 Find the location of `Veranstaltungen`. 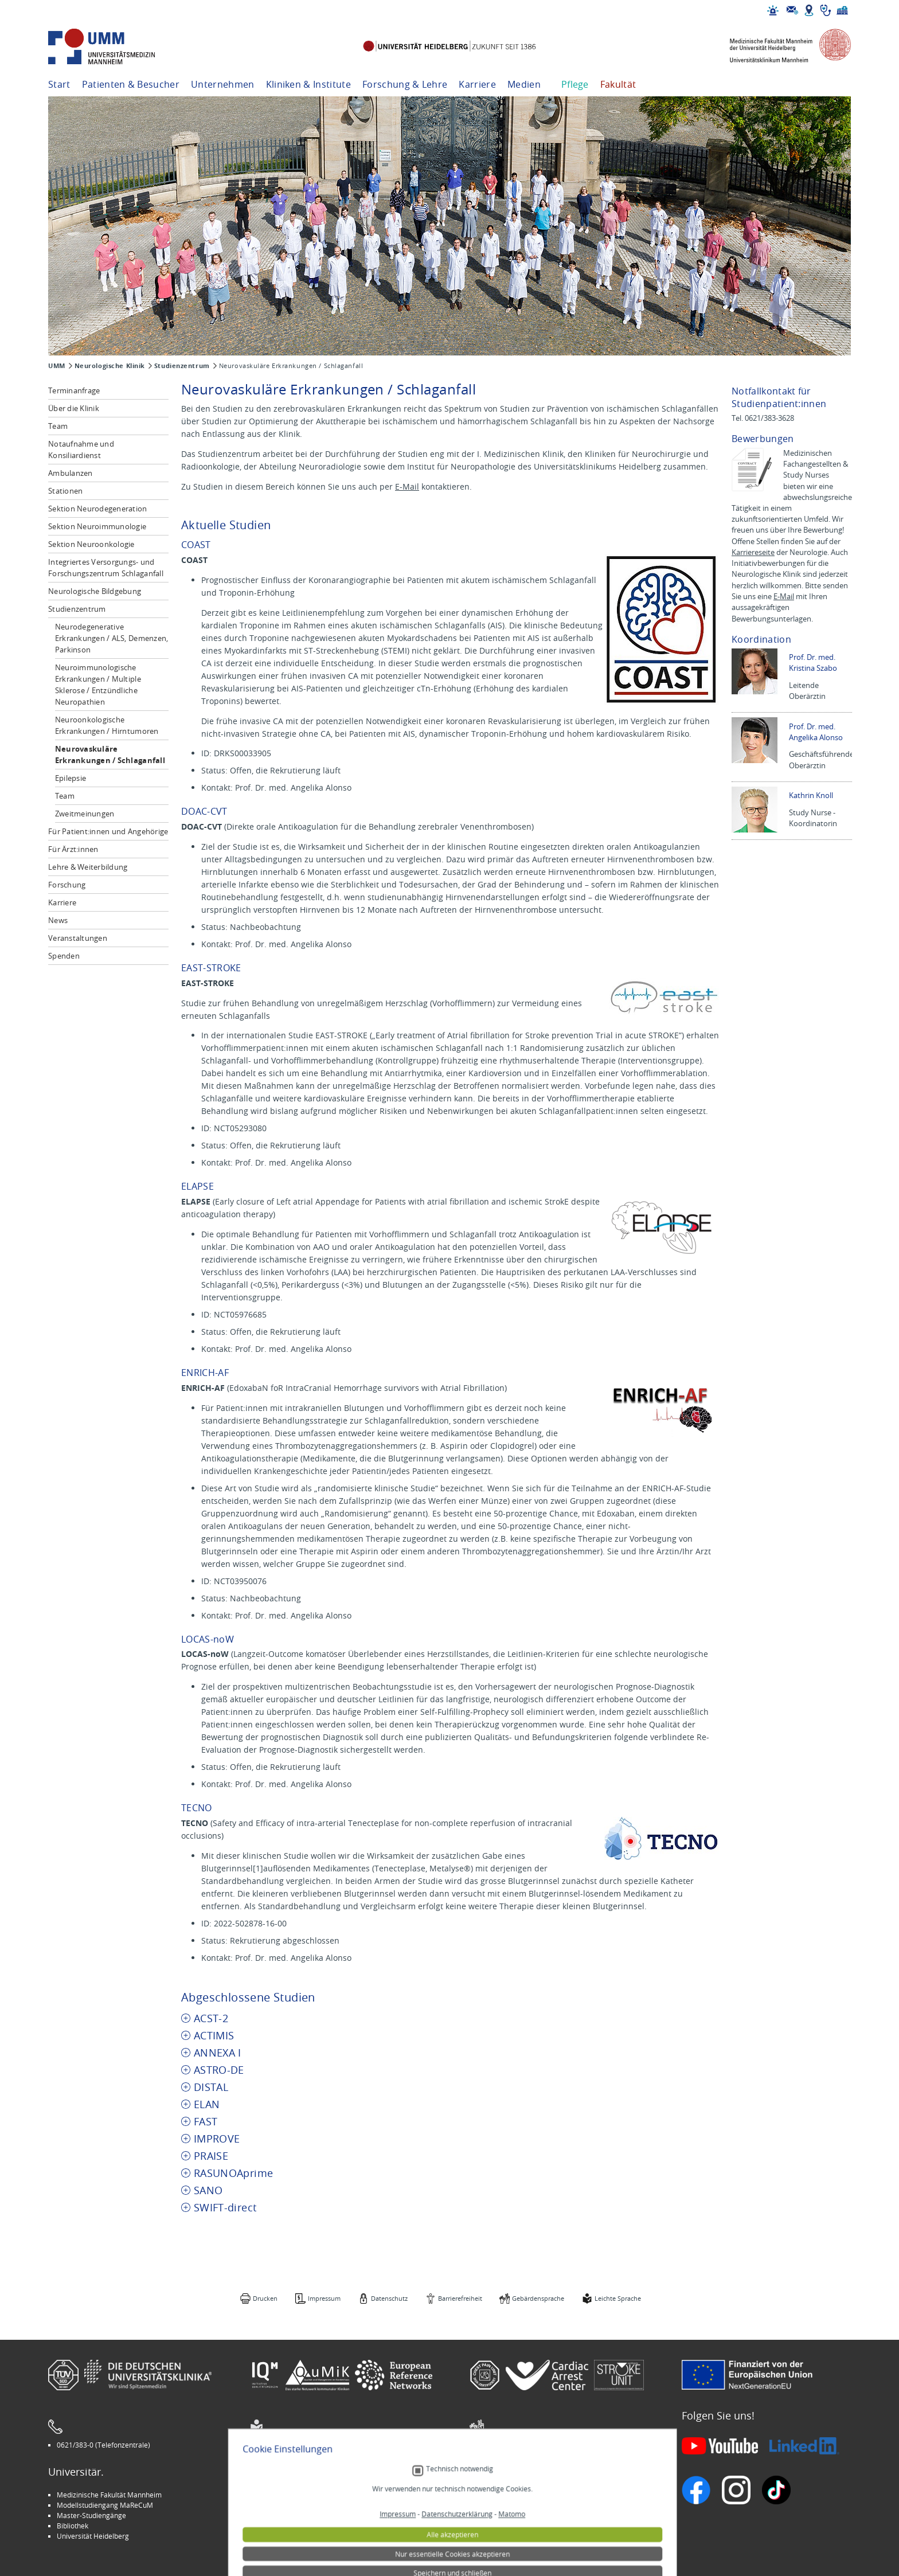

Veranstaltungen is located at coordinates (77, 938).